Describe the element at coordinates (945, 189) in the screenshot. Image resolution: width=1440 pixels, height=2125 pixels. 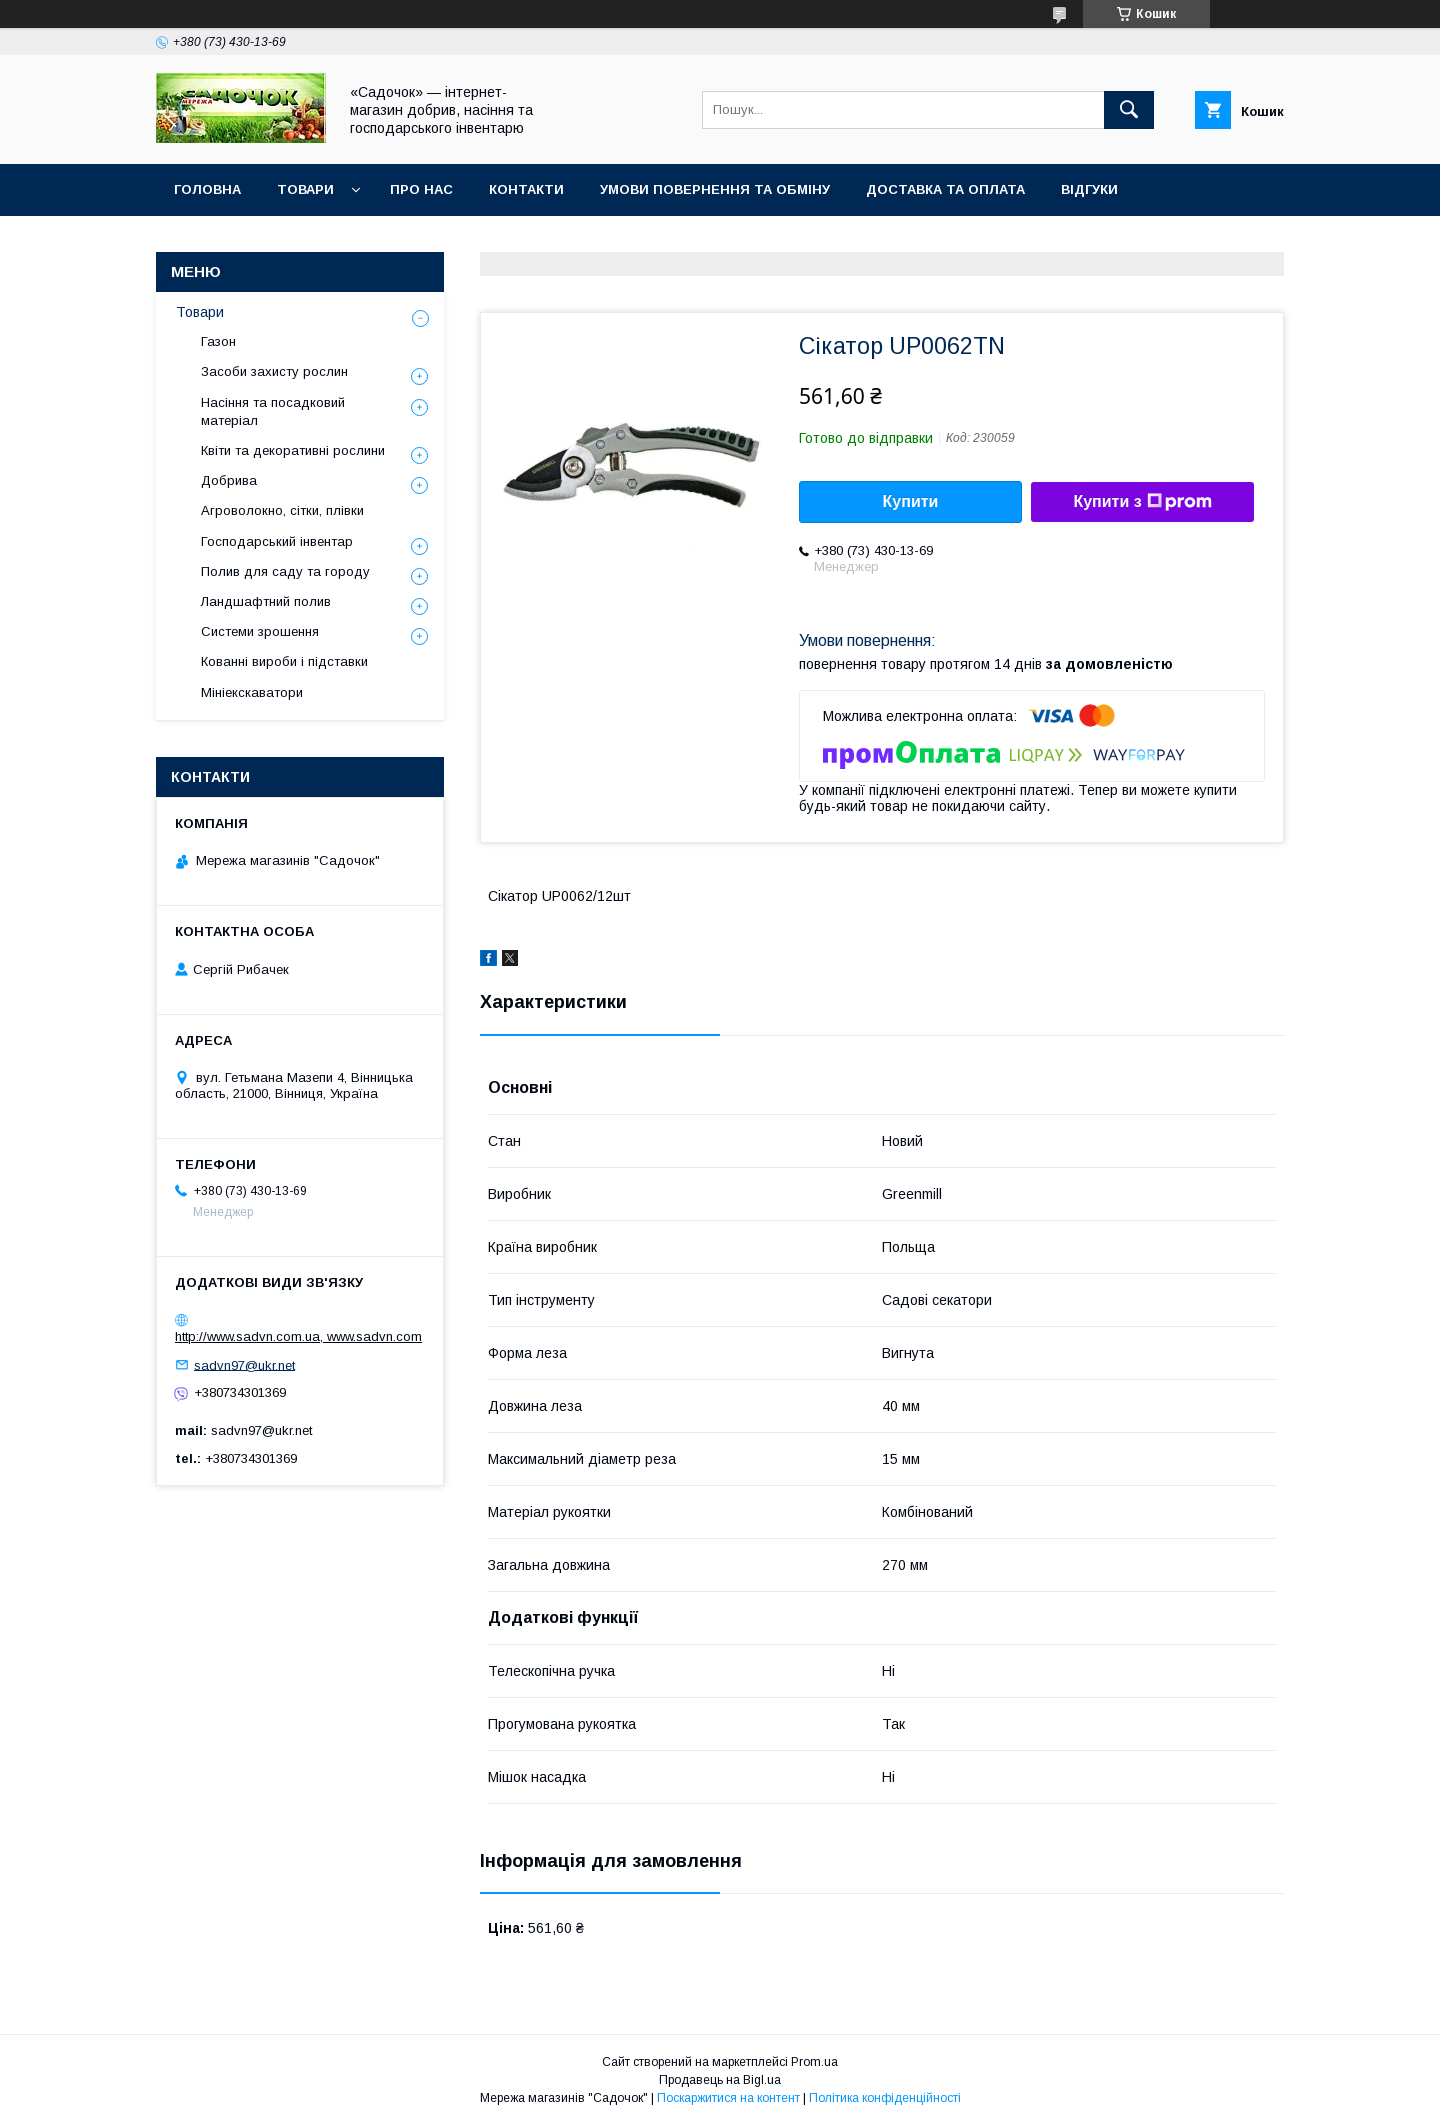
I see `Доставка та оплата` at that location.